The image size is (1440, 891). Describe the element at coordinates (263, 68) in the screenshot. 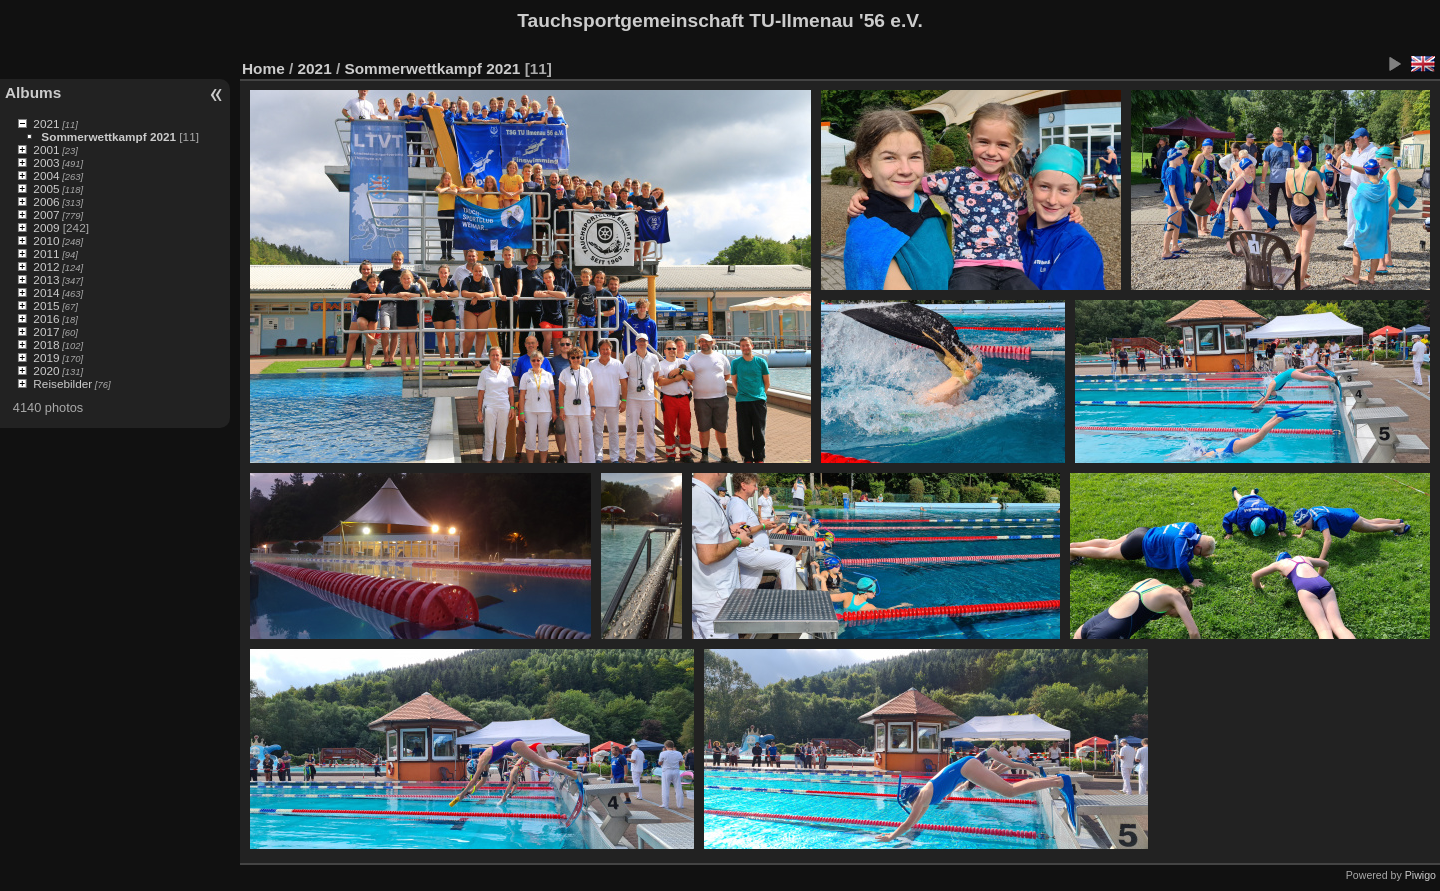

I see `Home` at that location.